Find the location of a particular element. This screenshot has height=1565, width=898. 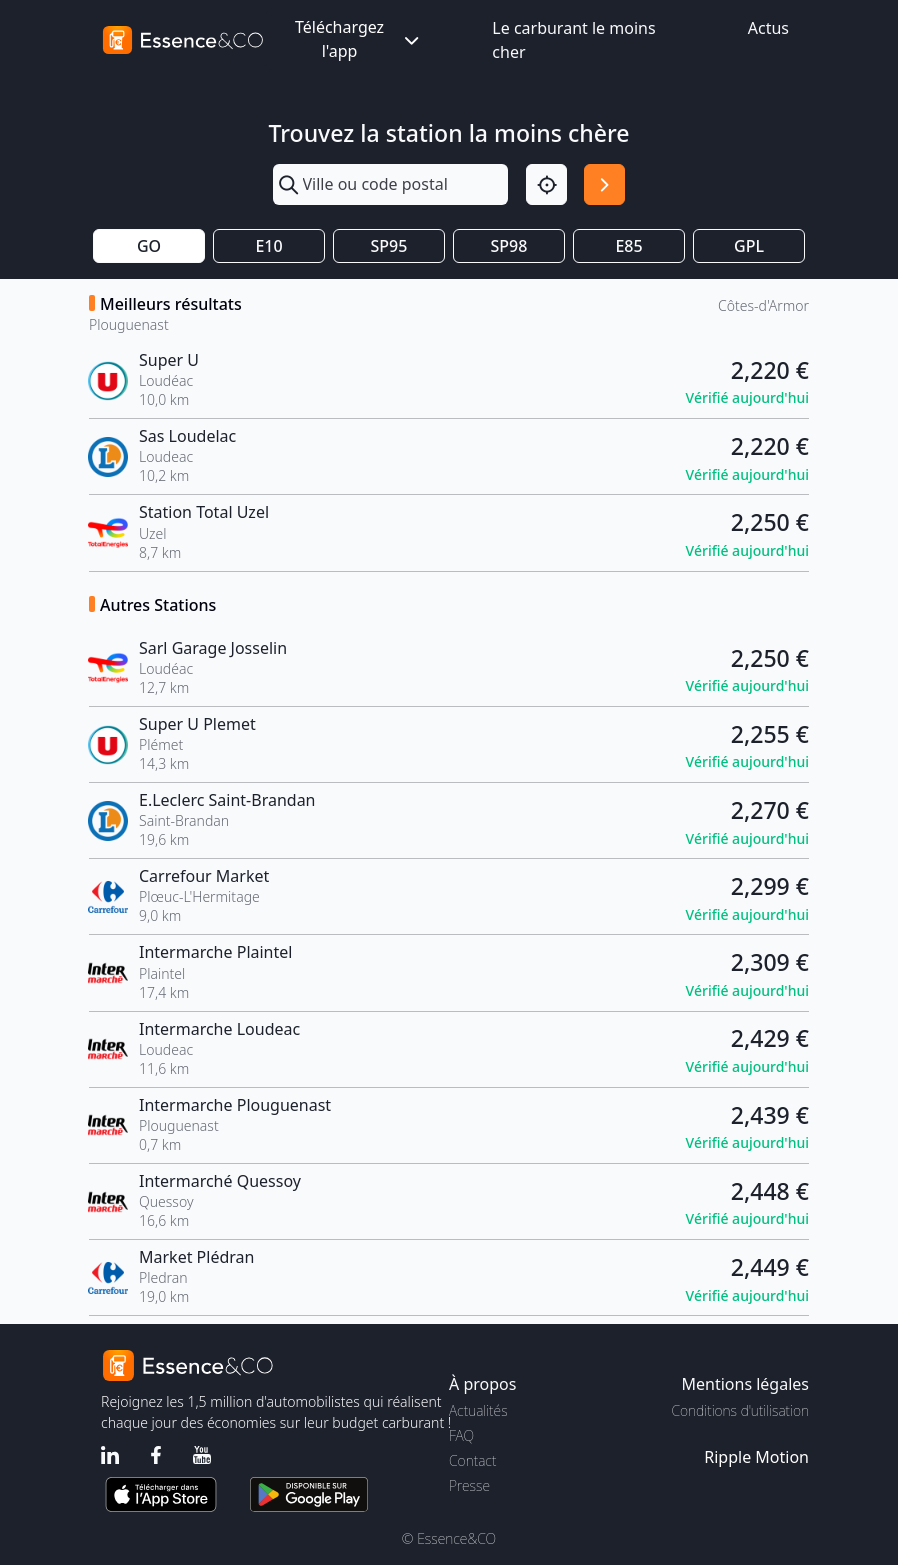

Conditions d'utilisation is located at coordinates (740, 1410).